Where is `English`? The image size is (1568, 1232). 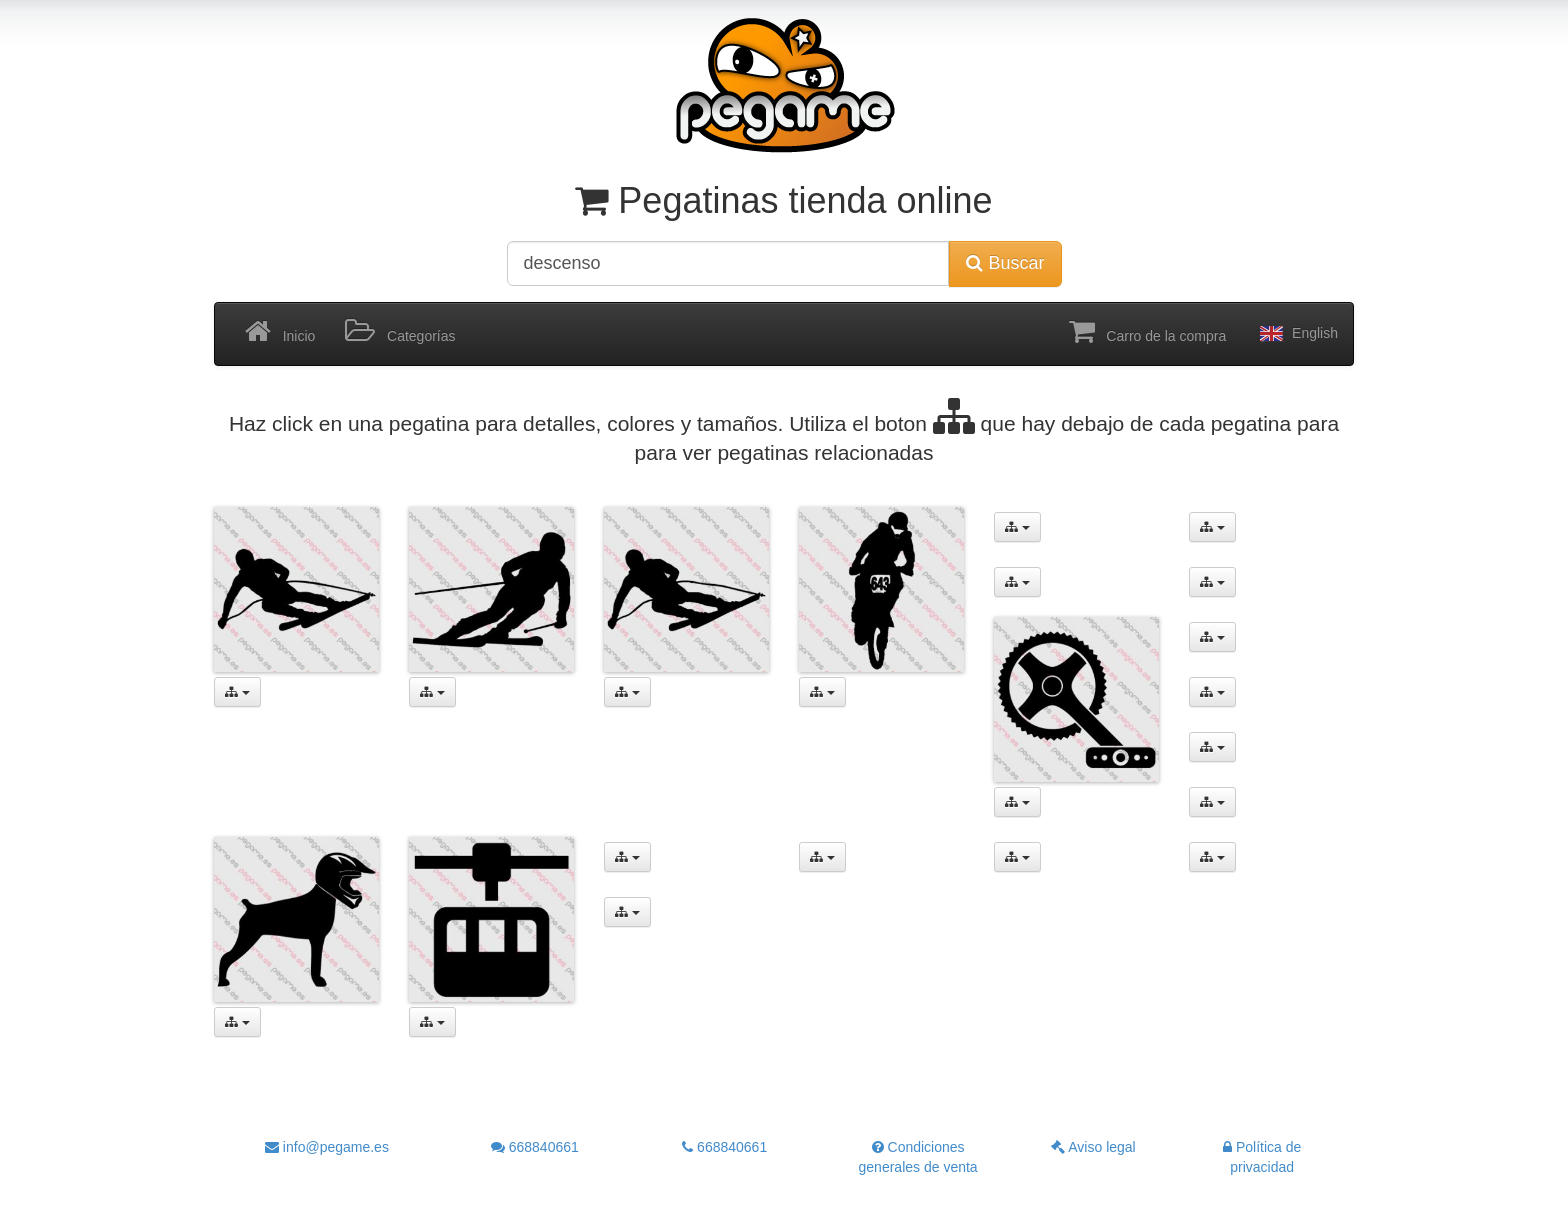 English is located at coordinates (1297, 334).